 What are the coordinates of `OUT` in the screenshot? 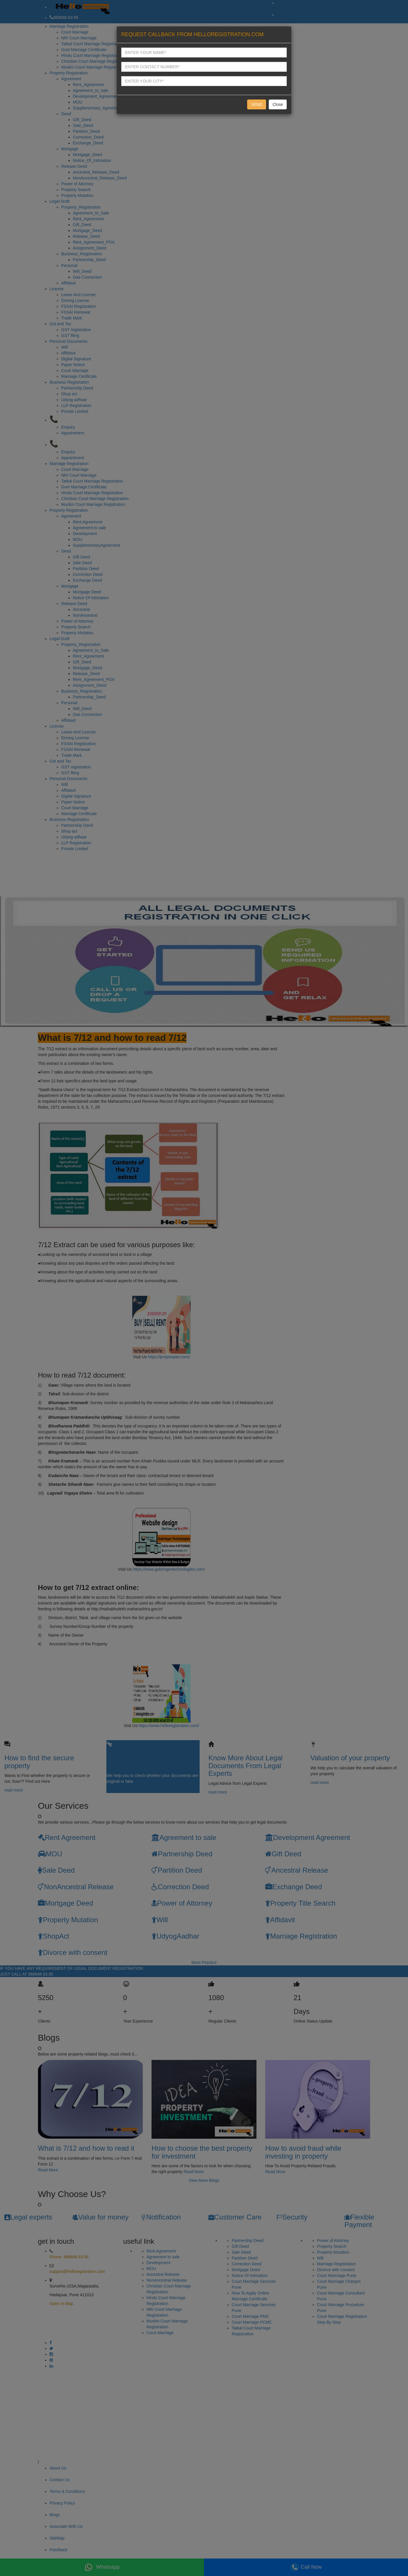 It's located at (281, 14).